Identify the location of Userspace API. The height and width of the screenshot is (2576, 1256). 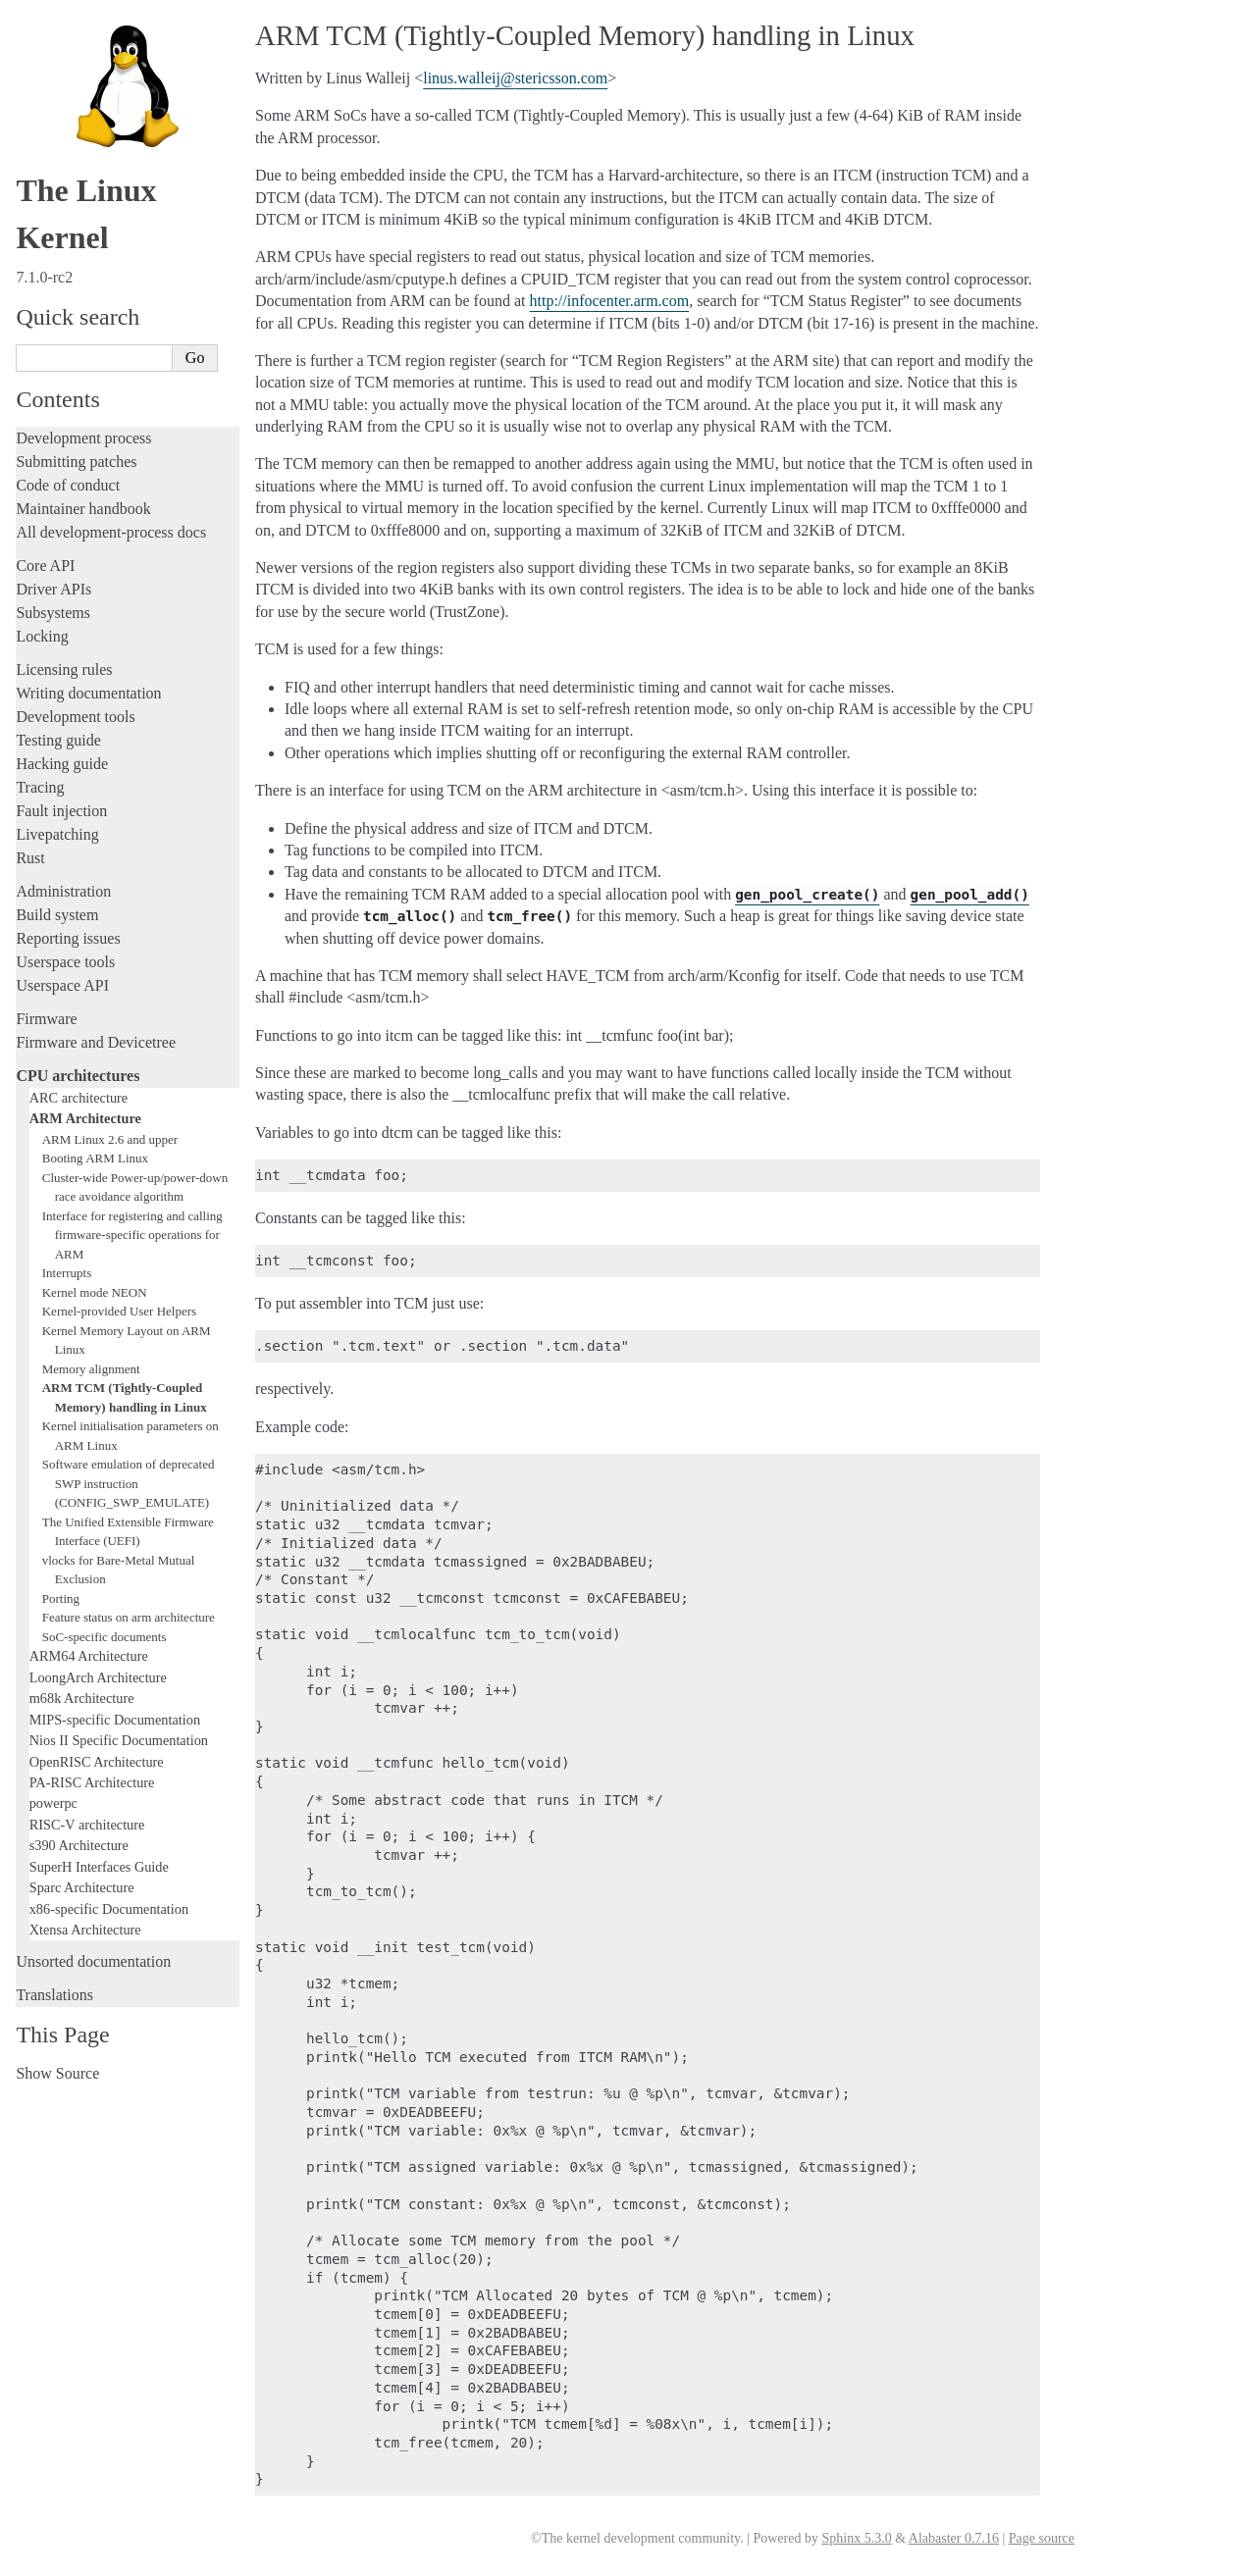
(62, 985).